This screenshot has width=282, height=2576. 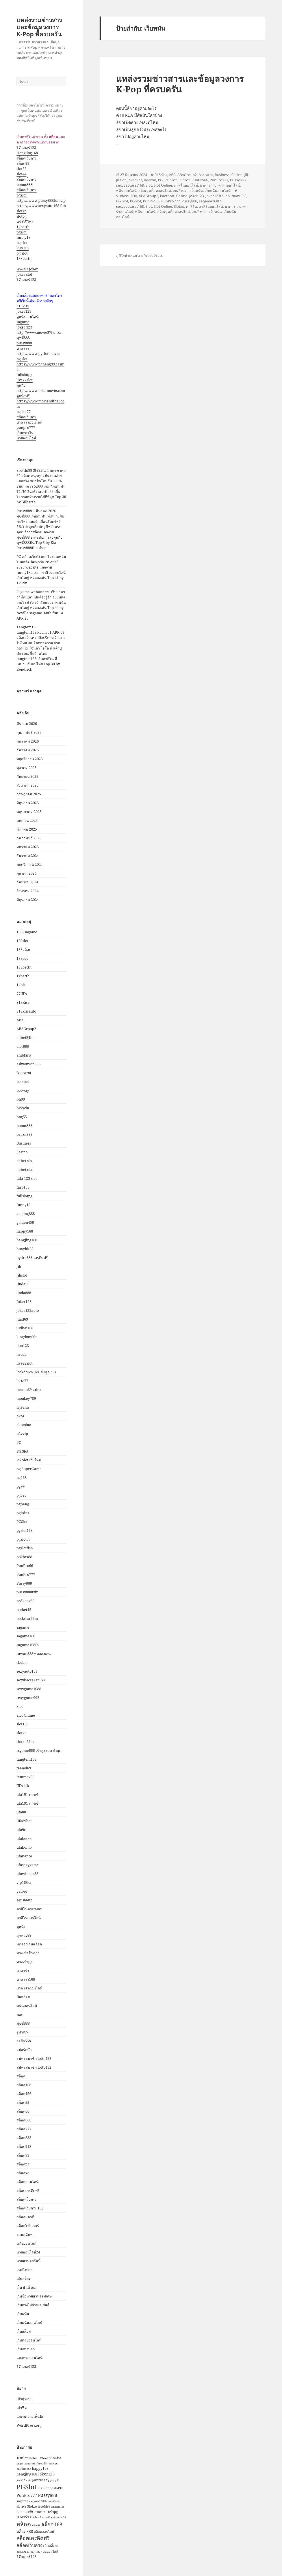 What do you see at coordinates (27, 269) in the screenshot?
I see `ทางเข้า joker` at bounding box center [27, 269].